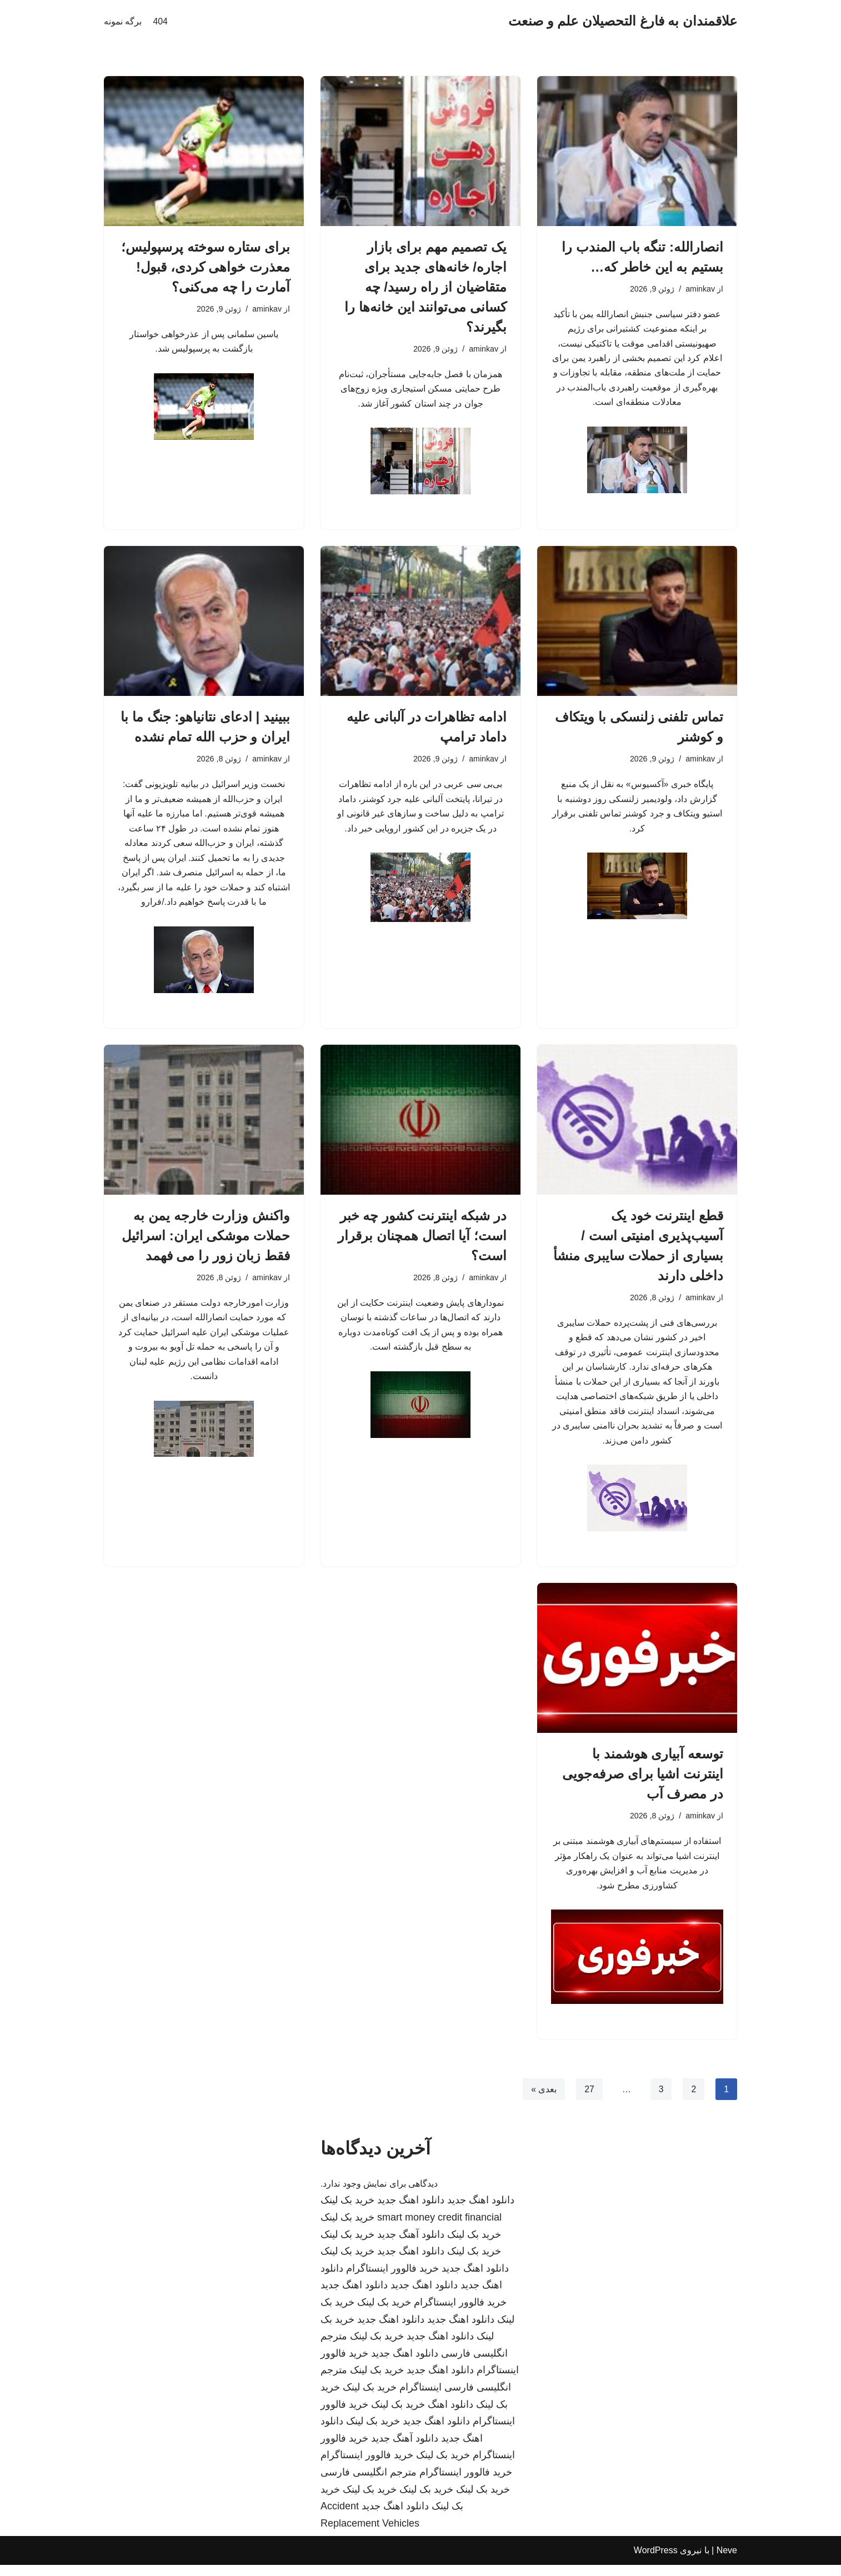 The image size is (841, 2576). What do you see at coordinates (480, 2211) in the screenshot?
I see `دانلود اهنگ جدید` at bounding box center [480, 2211].